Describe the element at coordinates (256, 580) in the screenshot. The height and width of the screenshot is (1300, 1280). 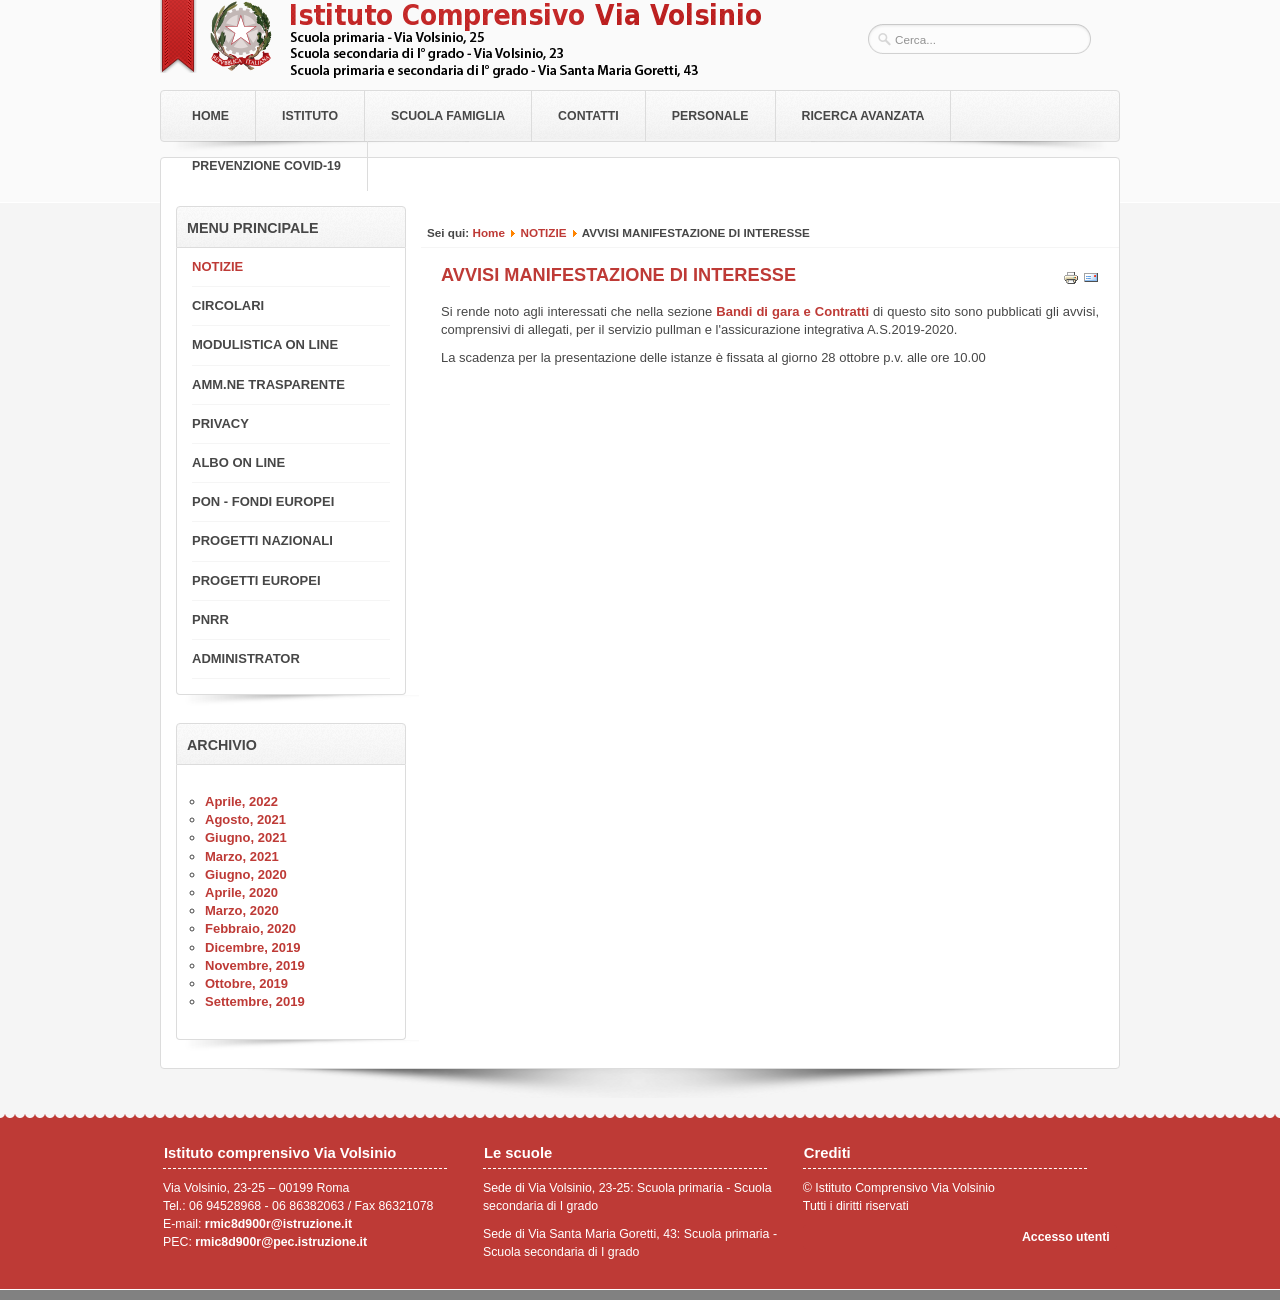
I see `PROGETTI EUROPEI` at that location.